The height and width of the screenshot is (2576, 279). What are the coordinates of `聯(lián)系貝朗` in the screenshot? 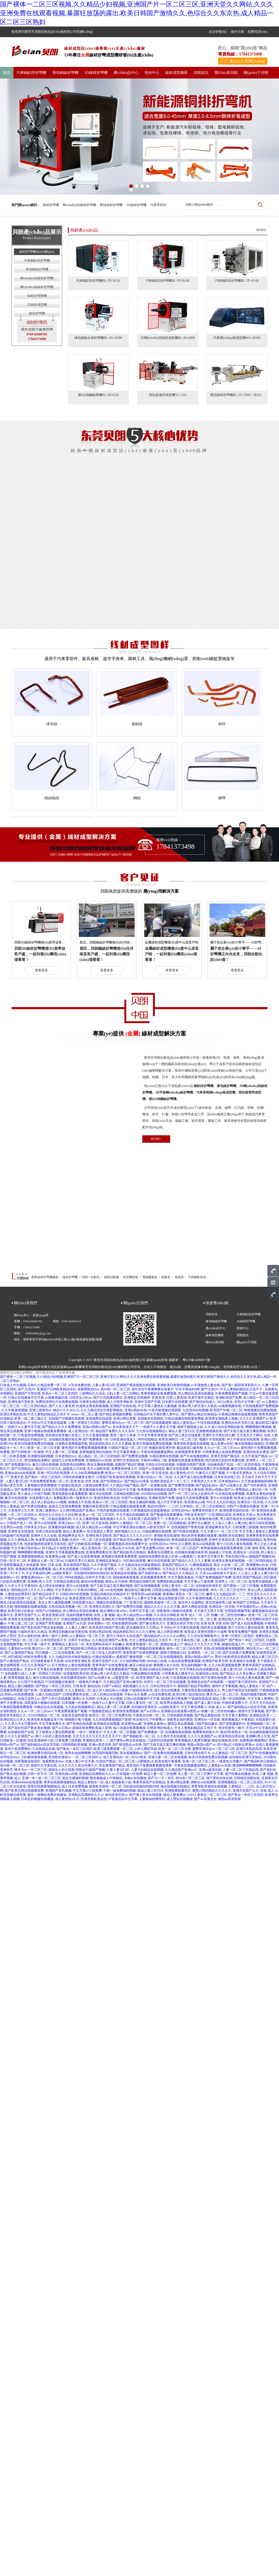 It's located at (226, 73).